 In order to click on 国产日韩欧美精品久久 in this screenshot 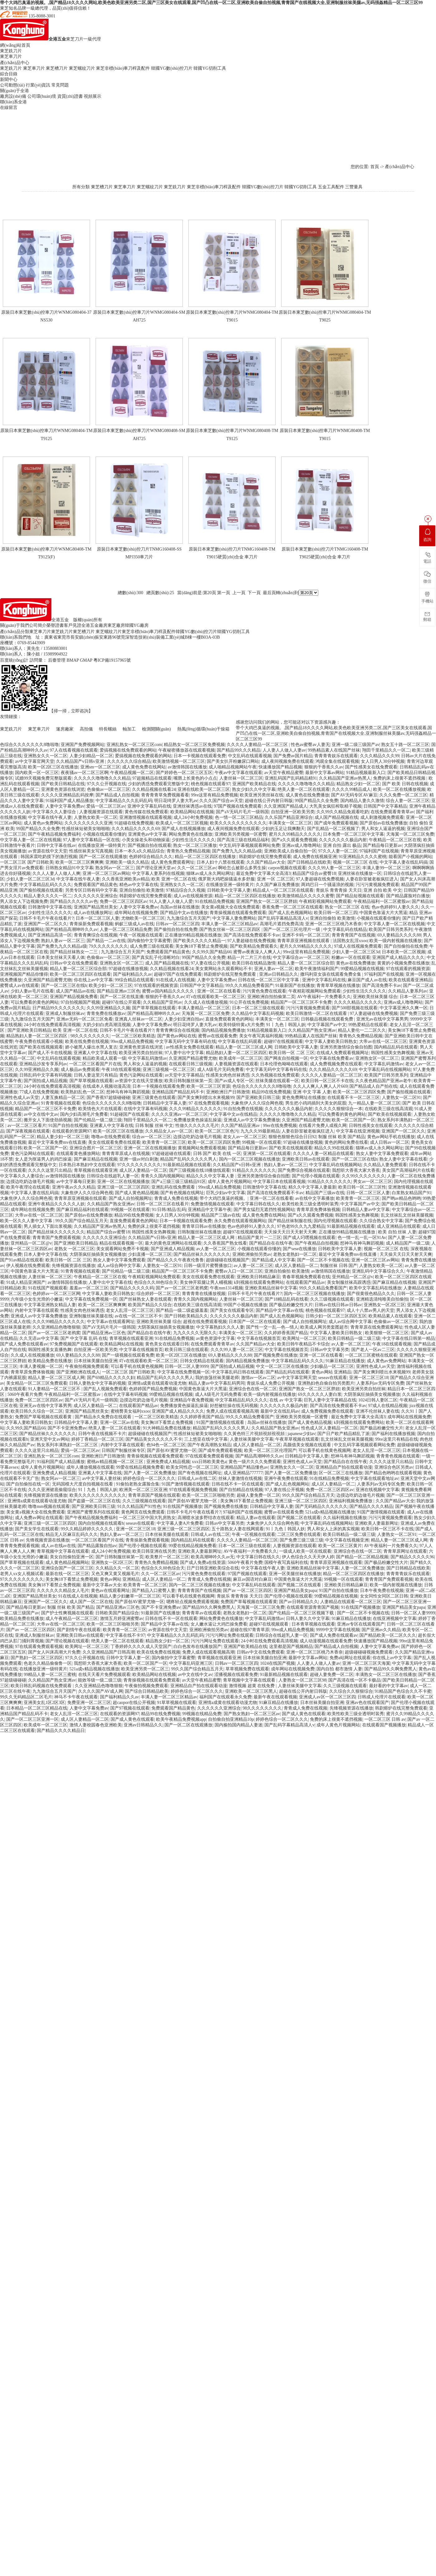, I will do `click(186, 1316)`.